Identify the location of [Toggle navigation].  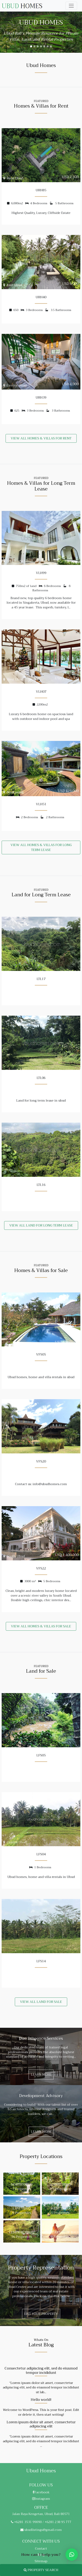
(71, 6).